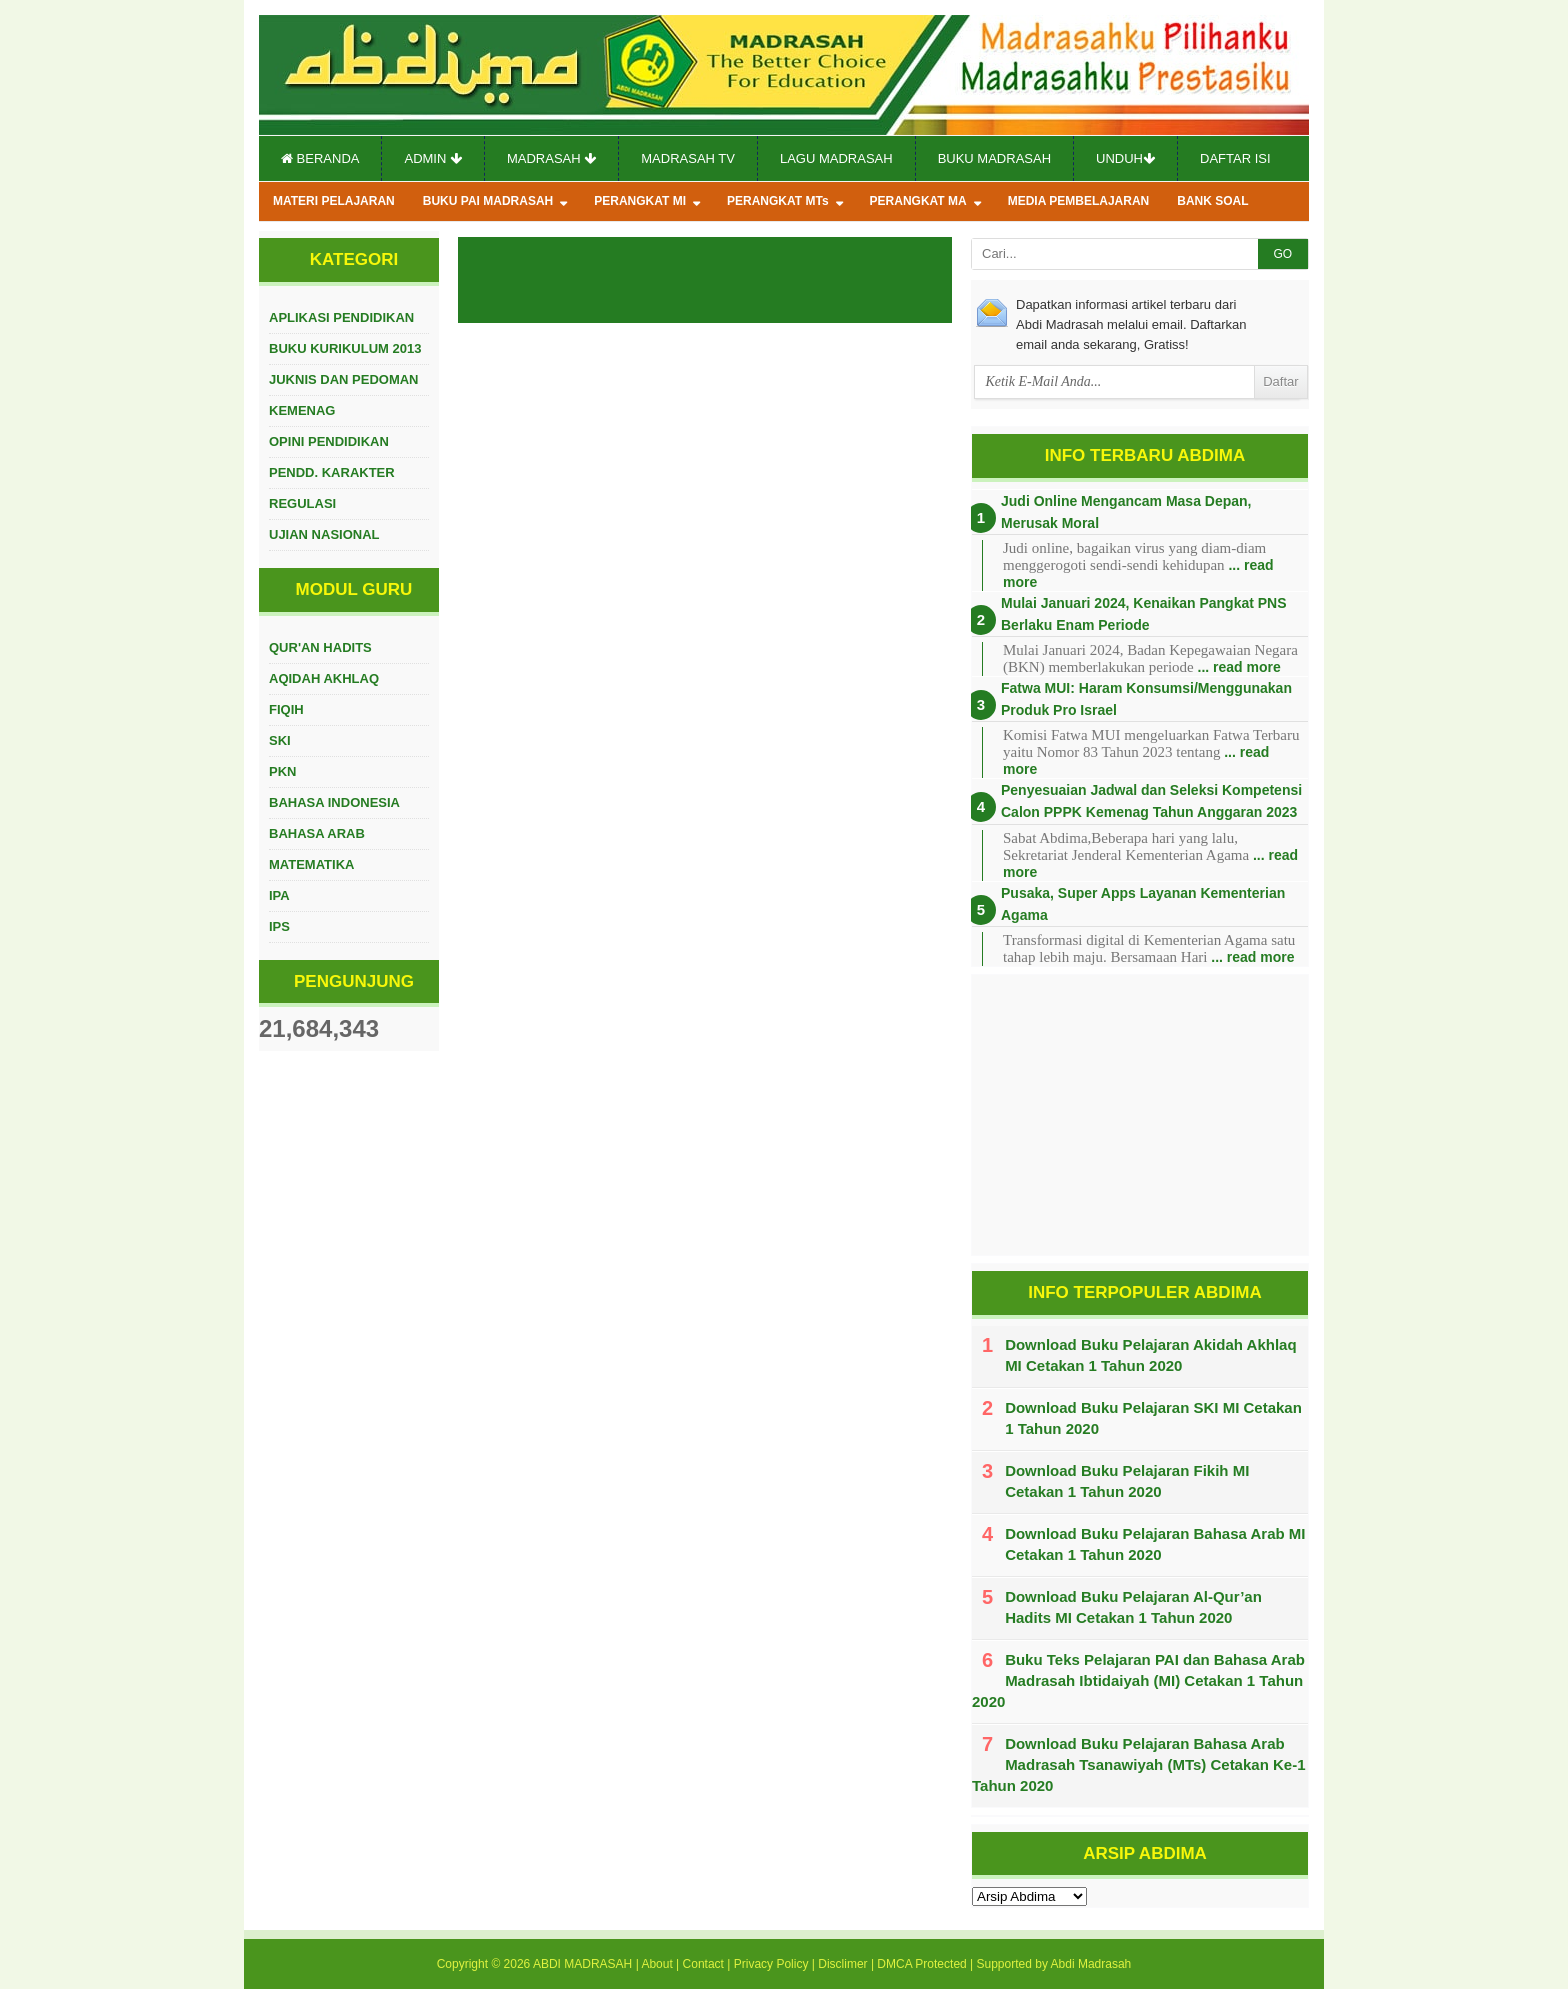 The height and width of the screenshot is (1989, 1568). What do you see at coordinates (1138, 1680) in the screenshot?
I see `Buku Teks Pelajaran PAI dan Bahasa Arab Madrasah Ibtidaiyah (MI) Cetakan 1 Tahun 2020` at bounding box center [1138, 1680].